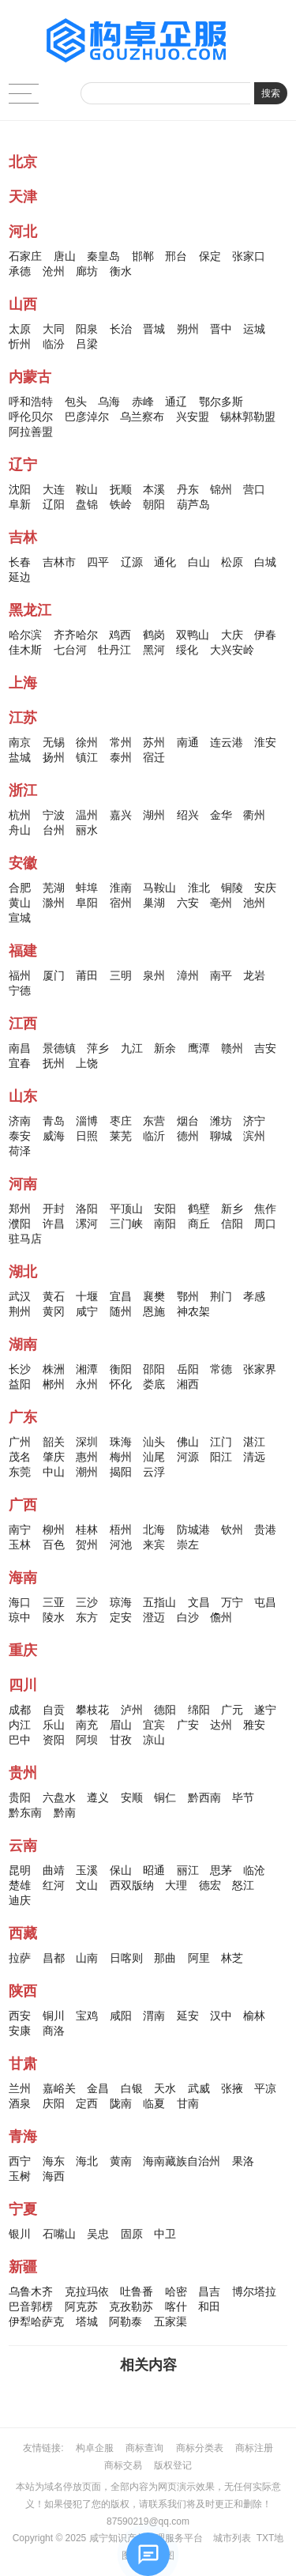 This screenshot has height=2576, width=296. I want to click on 徐州, so click(87, 742).